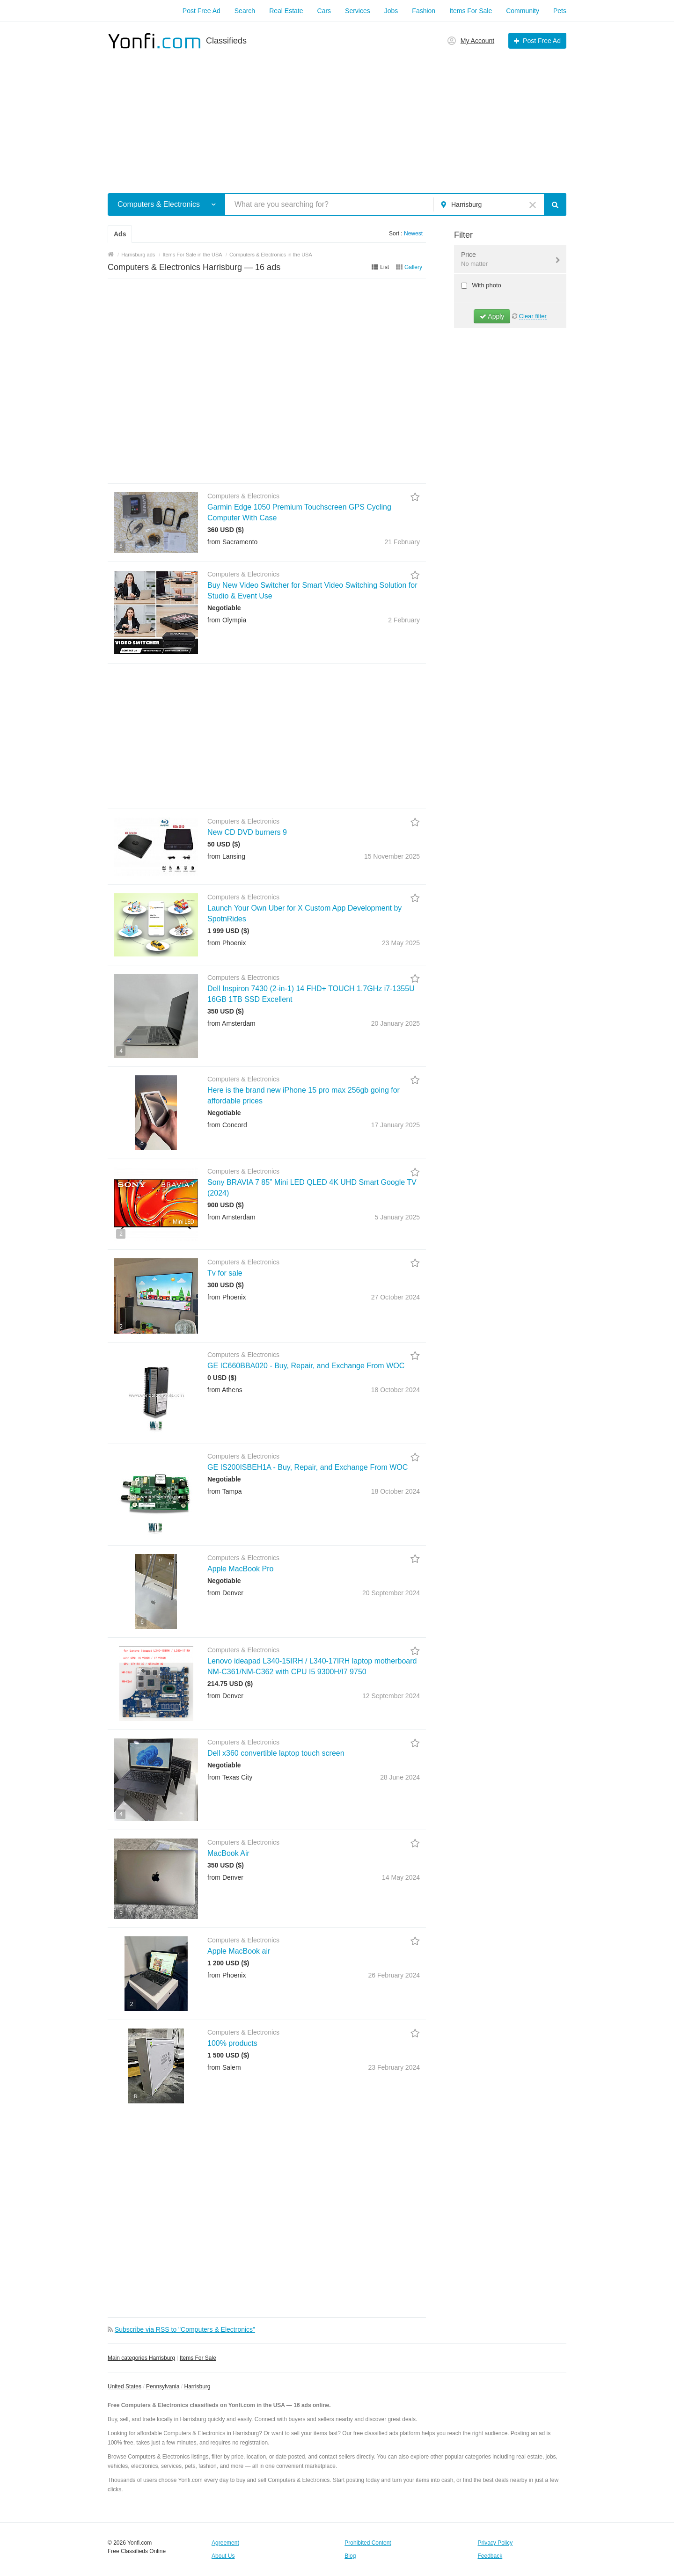  What do you see at coordinates (495, 2543) in the screenshot?
I see `Privacy Policy` at bounding box center [495, 2543].